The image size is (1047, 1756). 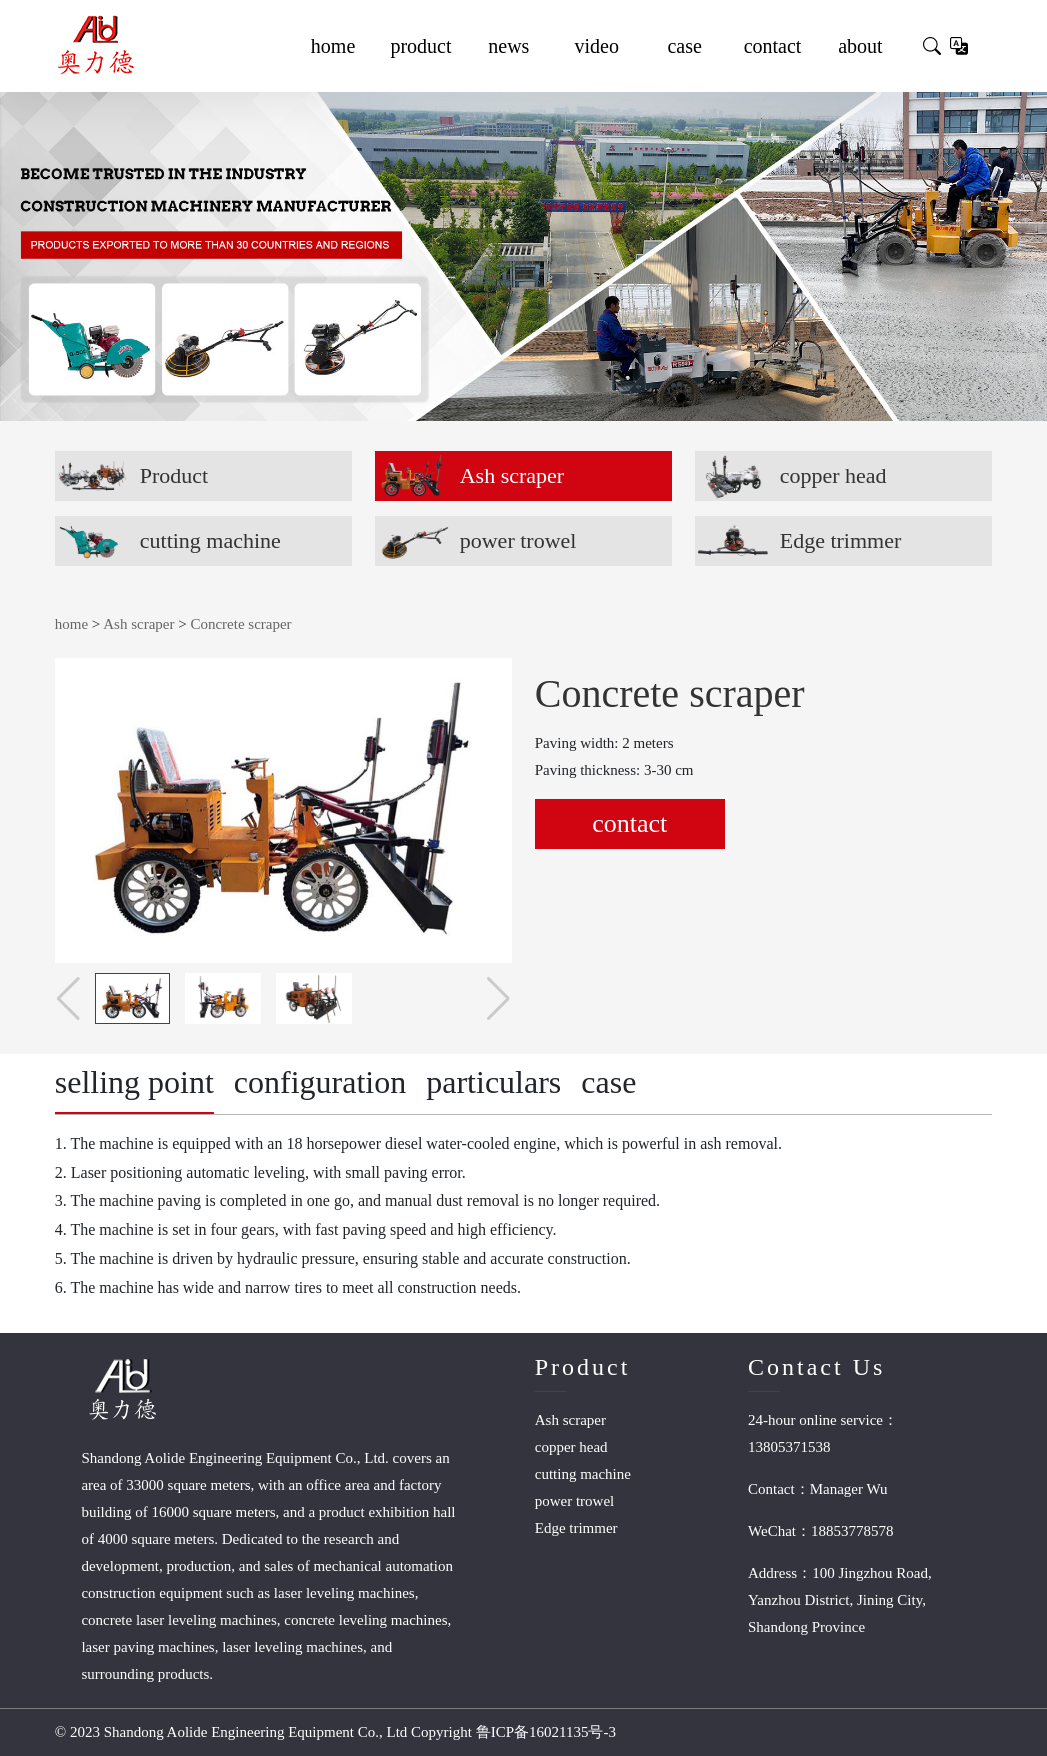 What do you see at coordinates (420, 46) in the screenshot?
I see `product` at bounding box center [420, 46].